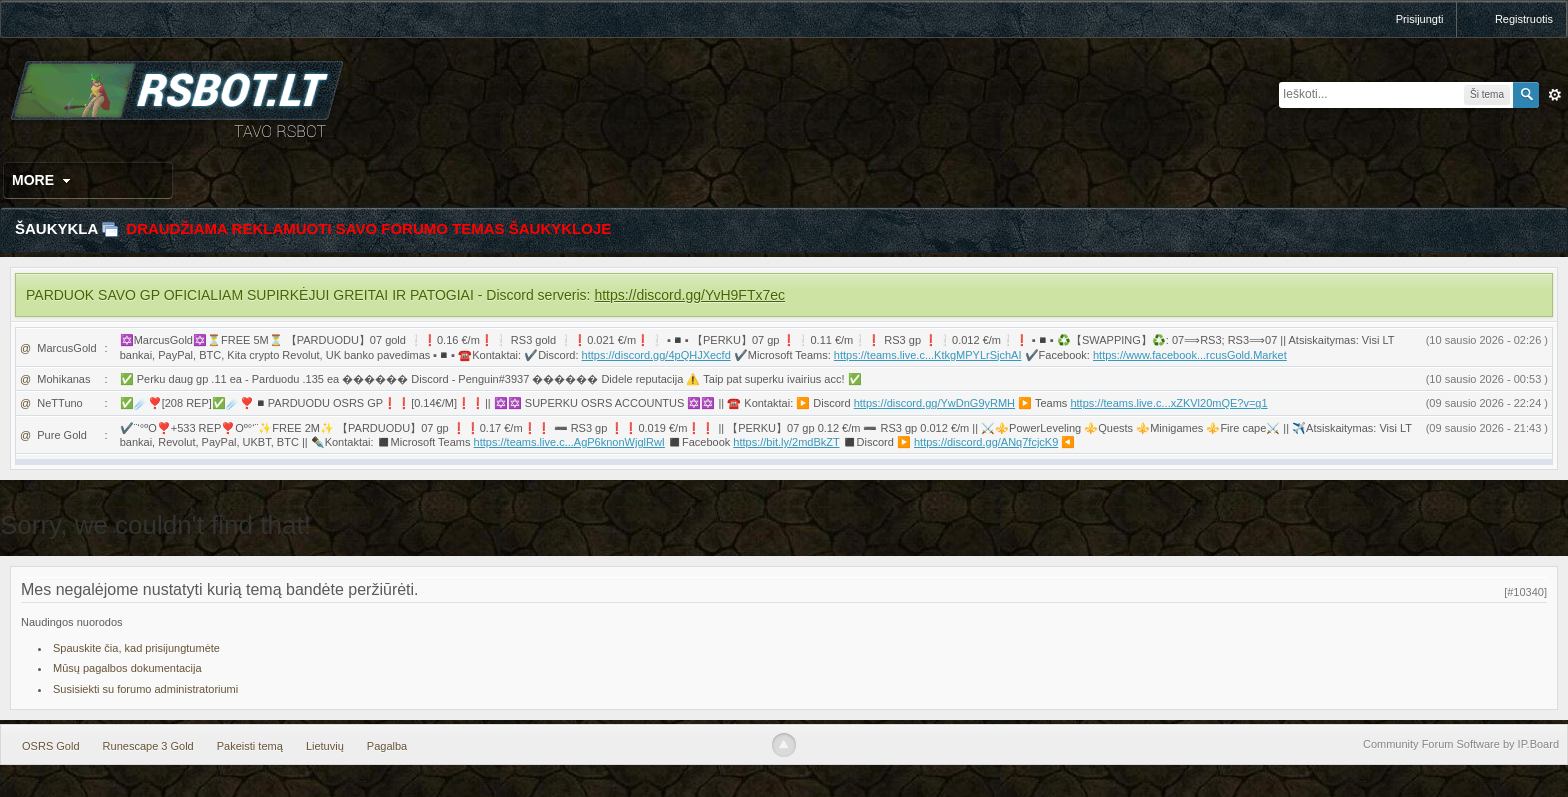 The width and height of the screenshot is (1568, 797). I want to click on Šaukykla, so click(56, 228).